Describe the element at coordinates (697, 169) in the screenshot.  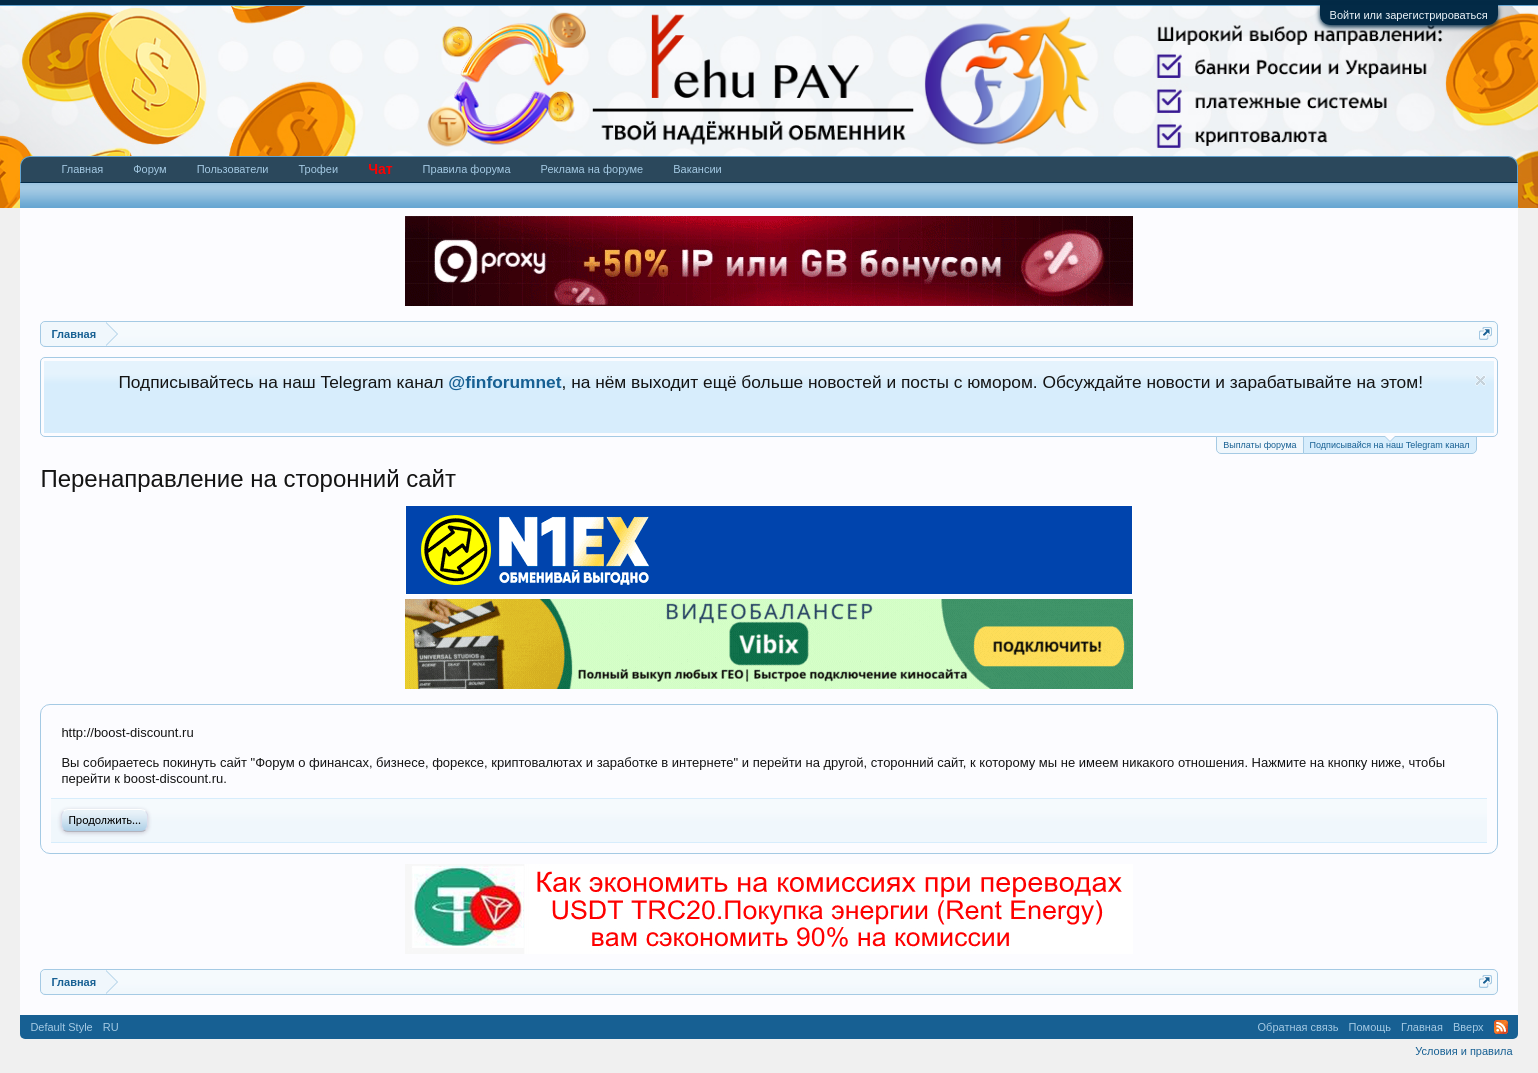
I see `Вакансии` at that location.